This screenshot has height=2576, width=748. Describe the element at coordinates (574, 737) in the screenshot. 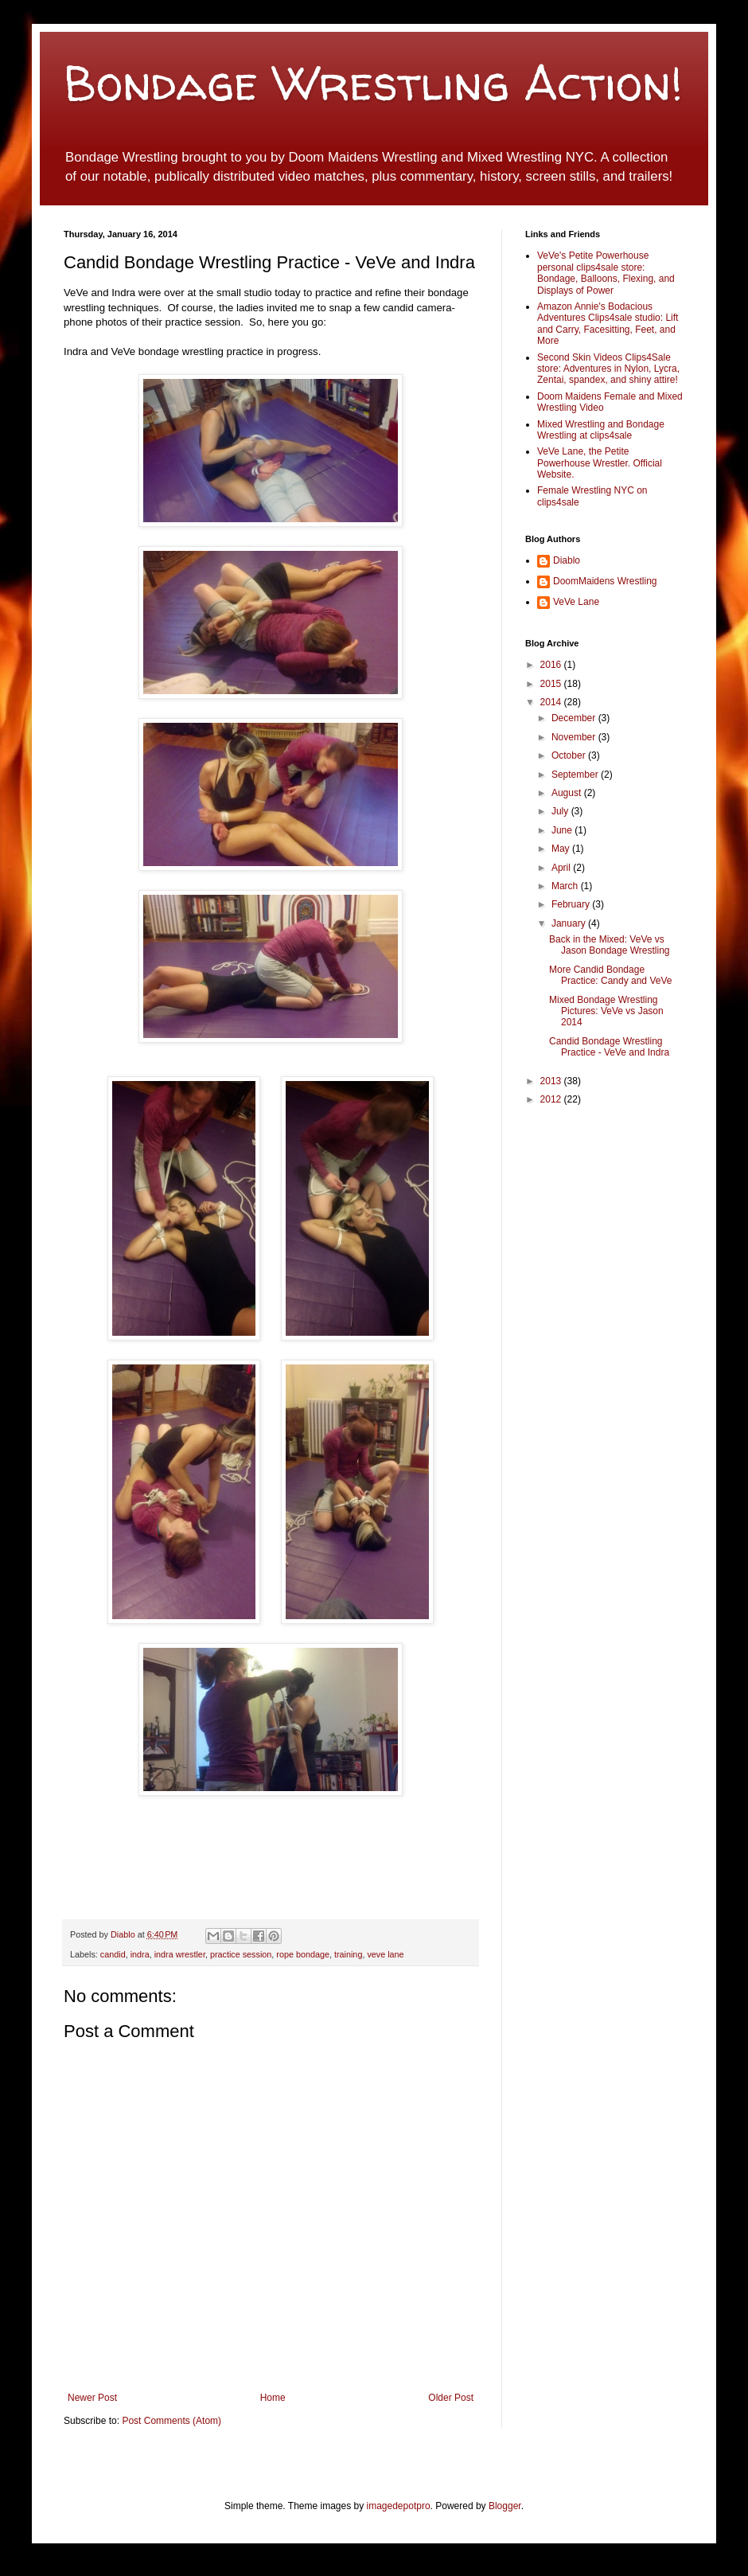

I see `November` at that location.